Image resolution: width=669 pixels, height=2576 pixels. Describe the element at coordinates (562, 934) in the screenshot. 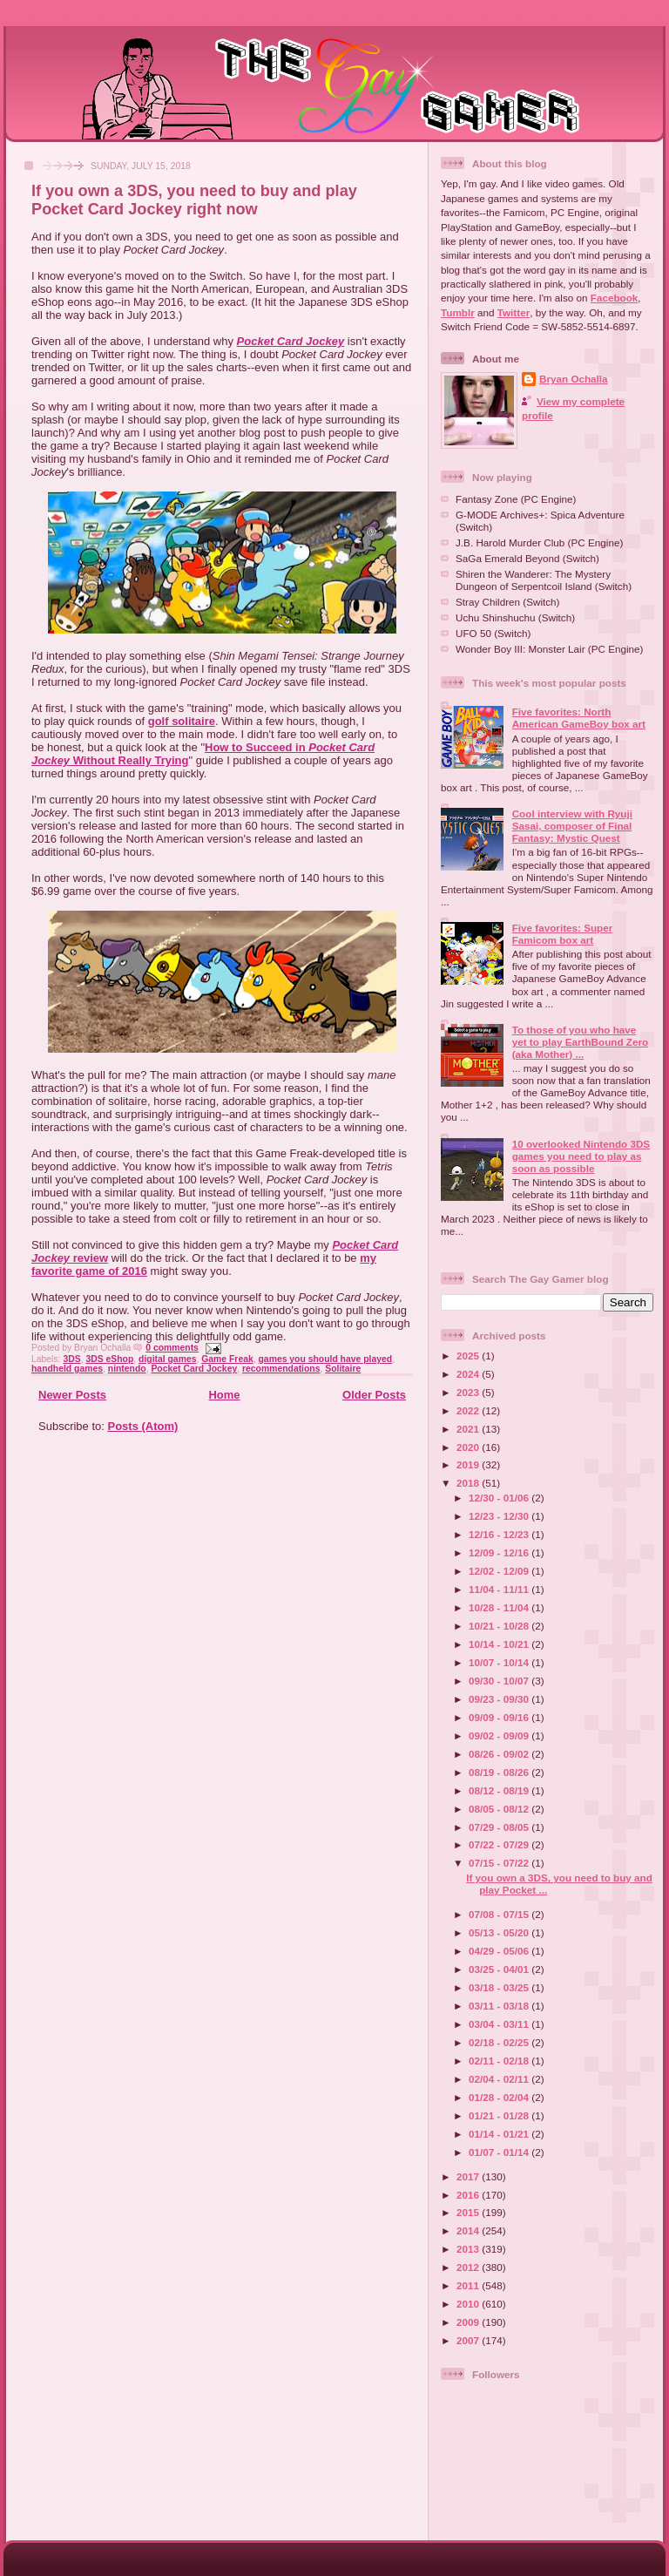

I see `Five favorites: Super Famicom box art` at that location.